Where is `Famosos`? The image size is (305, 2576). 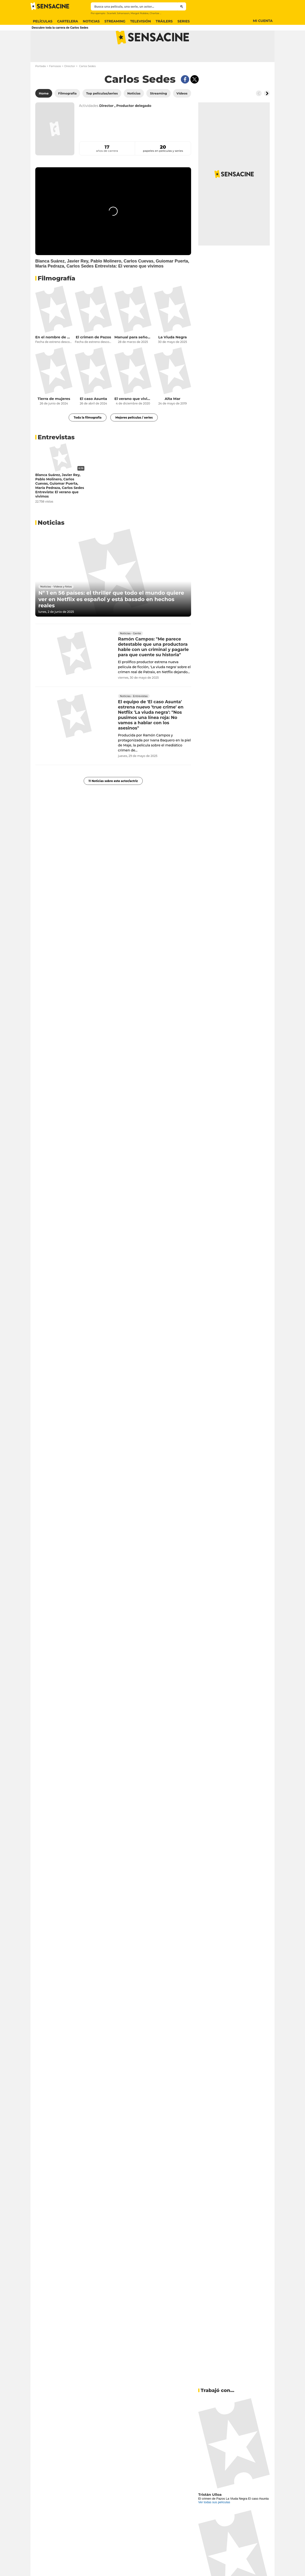 Famosos is located at coordinates (55, 85).